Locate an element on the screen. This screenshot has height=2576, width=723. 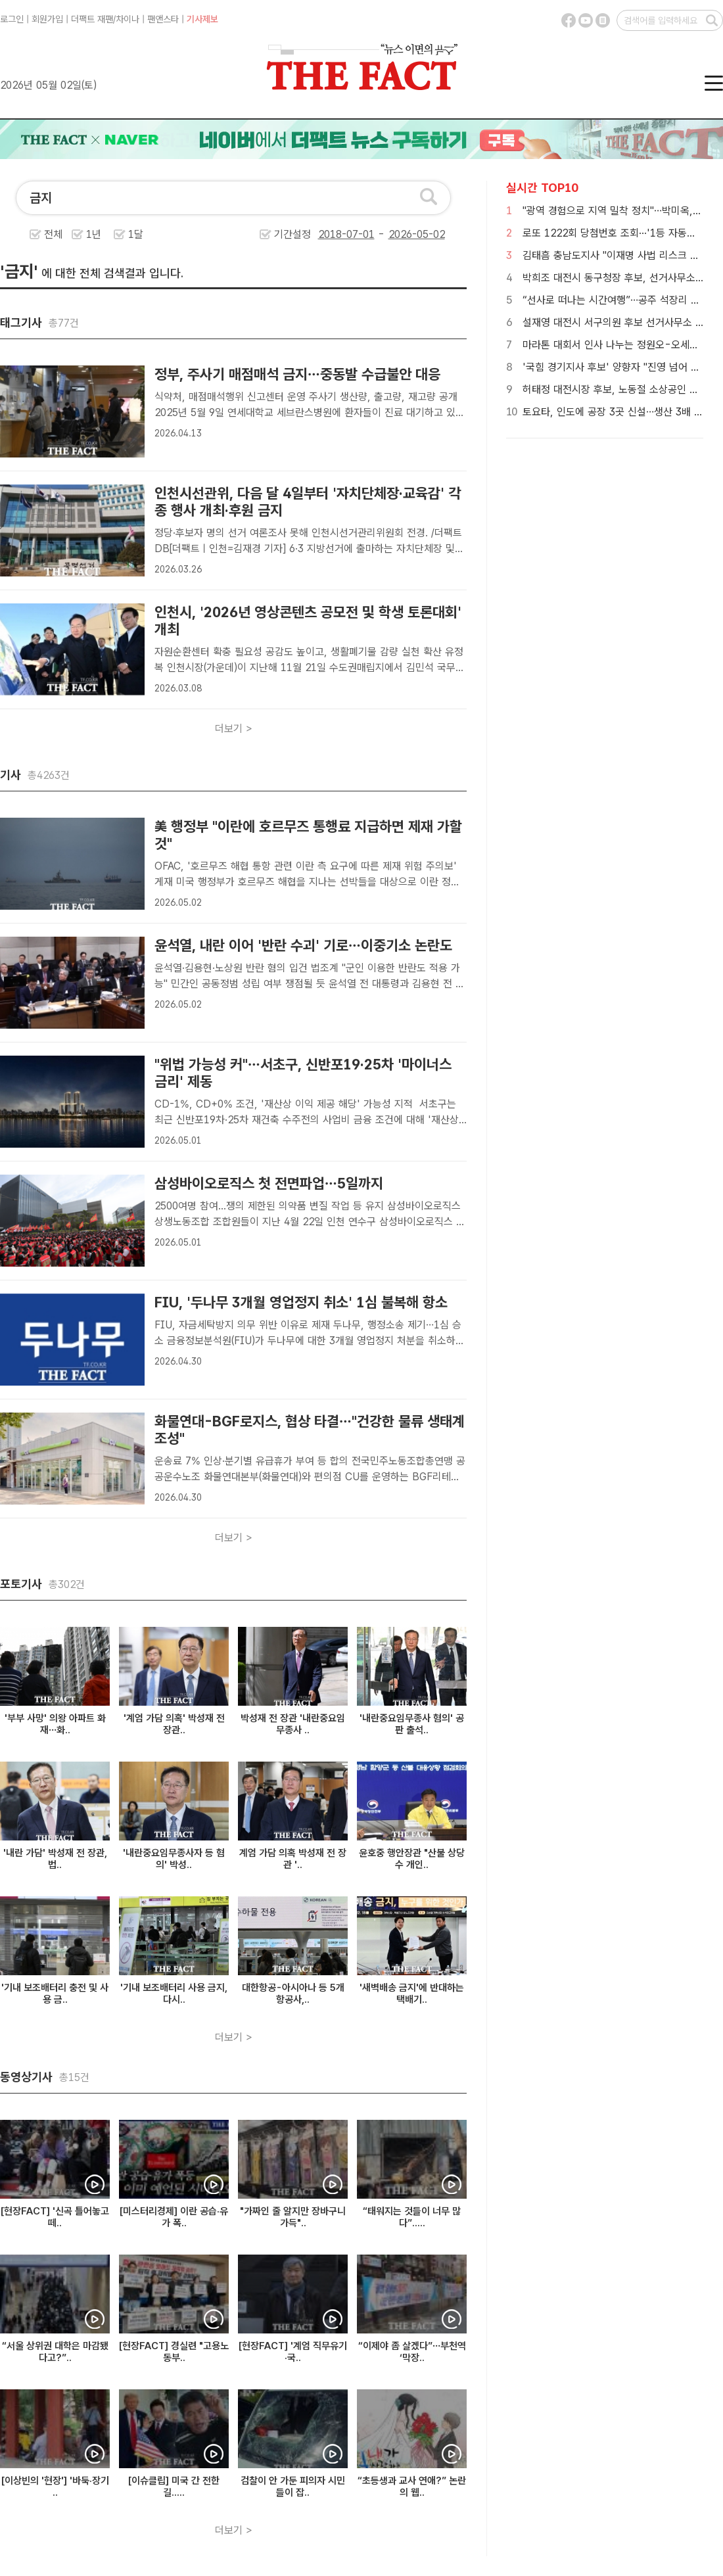
정부, 주사기 매점매석 금지…중동발 수급불안 대응 is located at coordinates (297, 374).